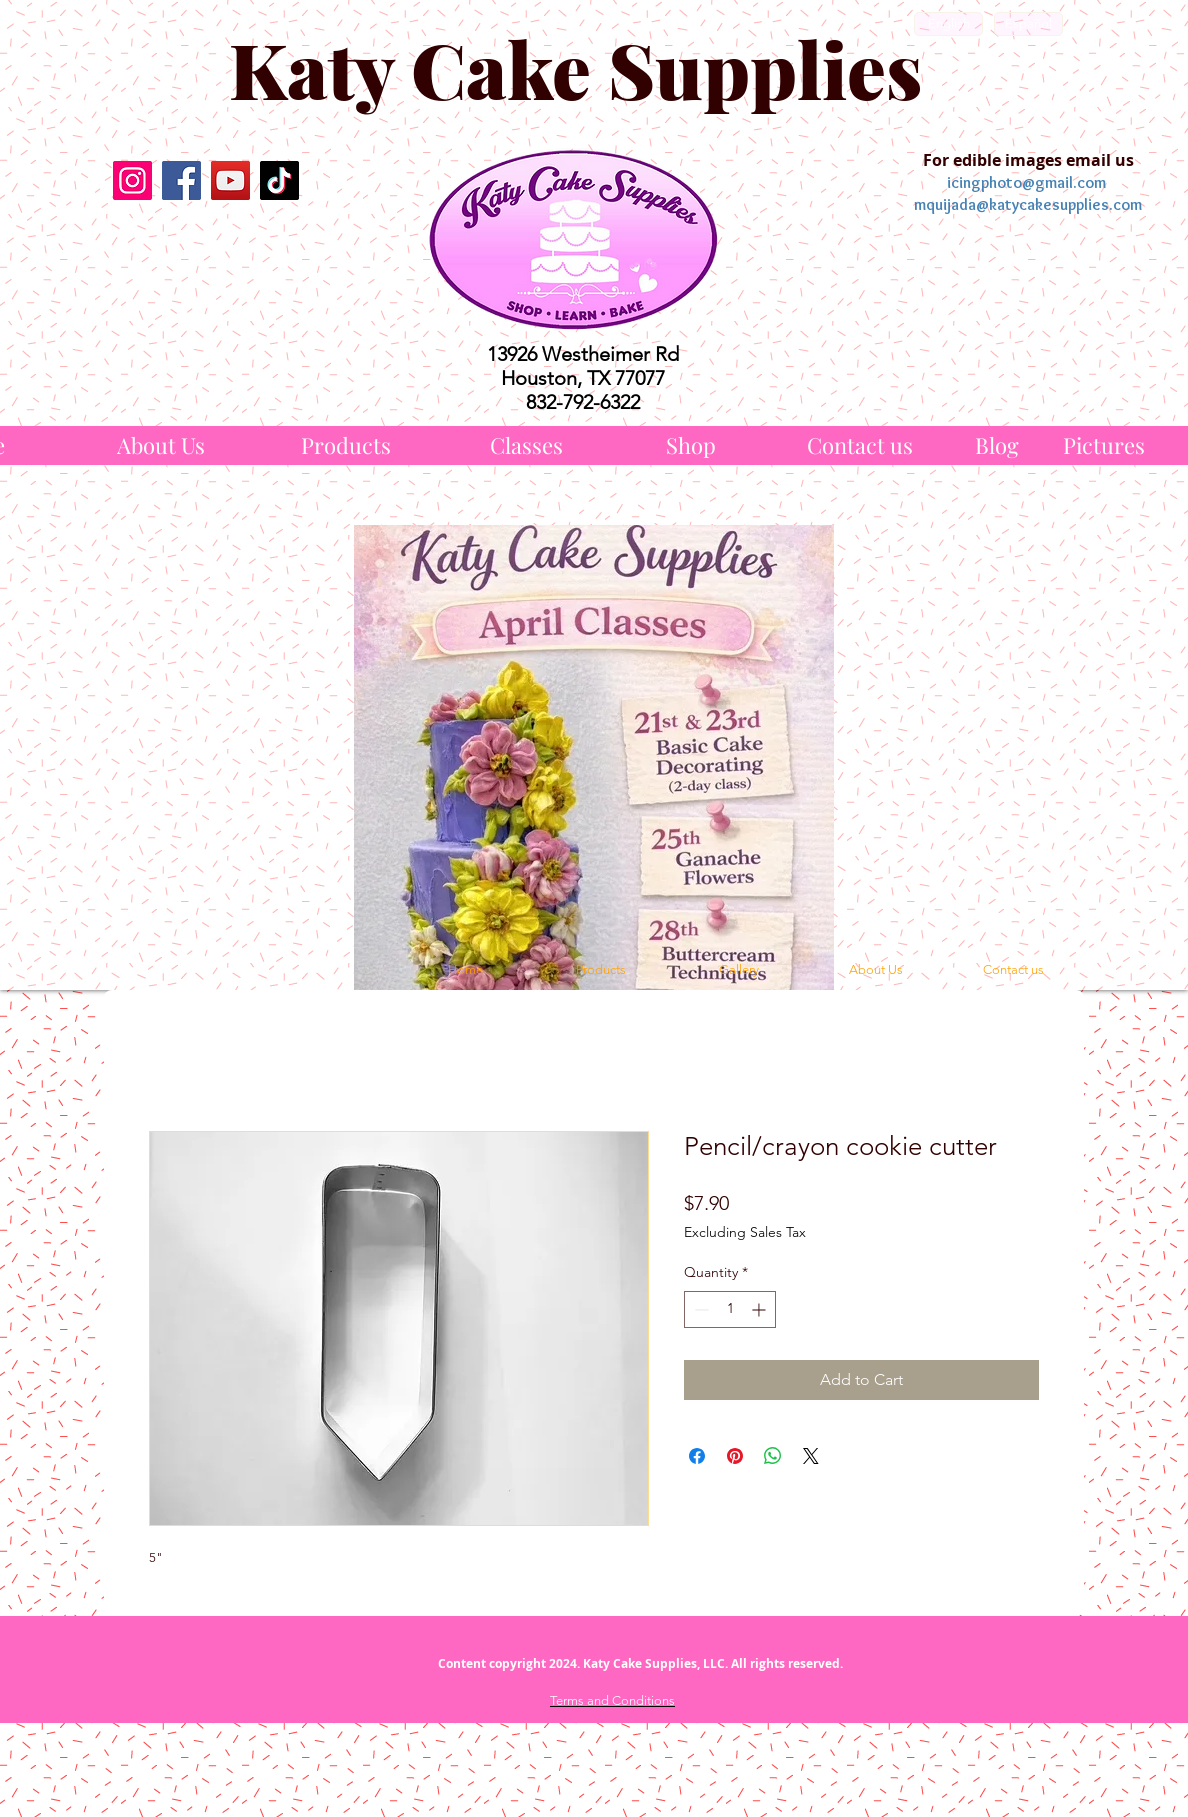  Describe the element at coordinates (739, 970) in the screenshot. I see `[Gallery]` at that location.